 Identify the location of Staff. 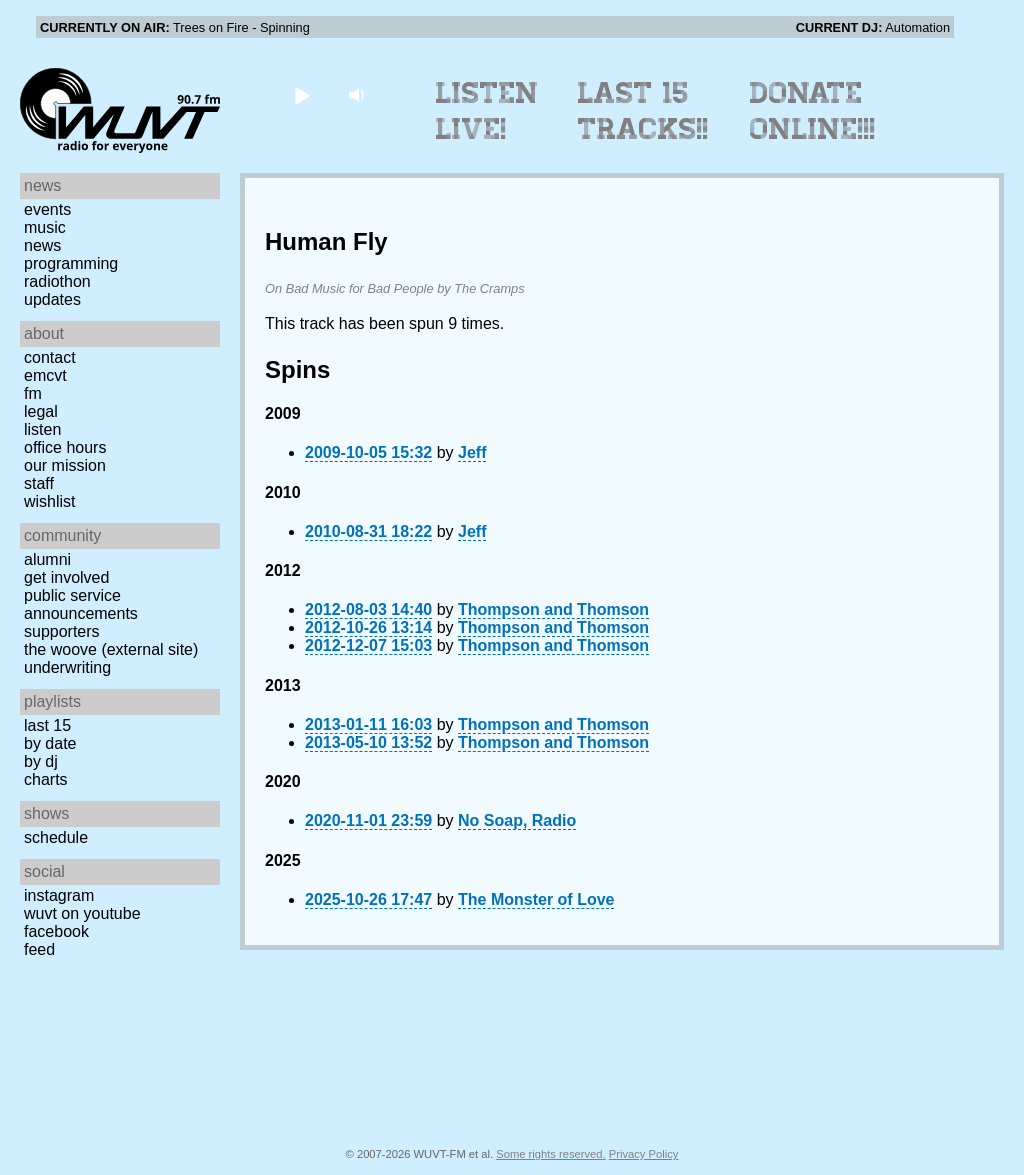
(39, 483).